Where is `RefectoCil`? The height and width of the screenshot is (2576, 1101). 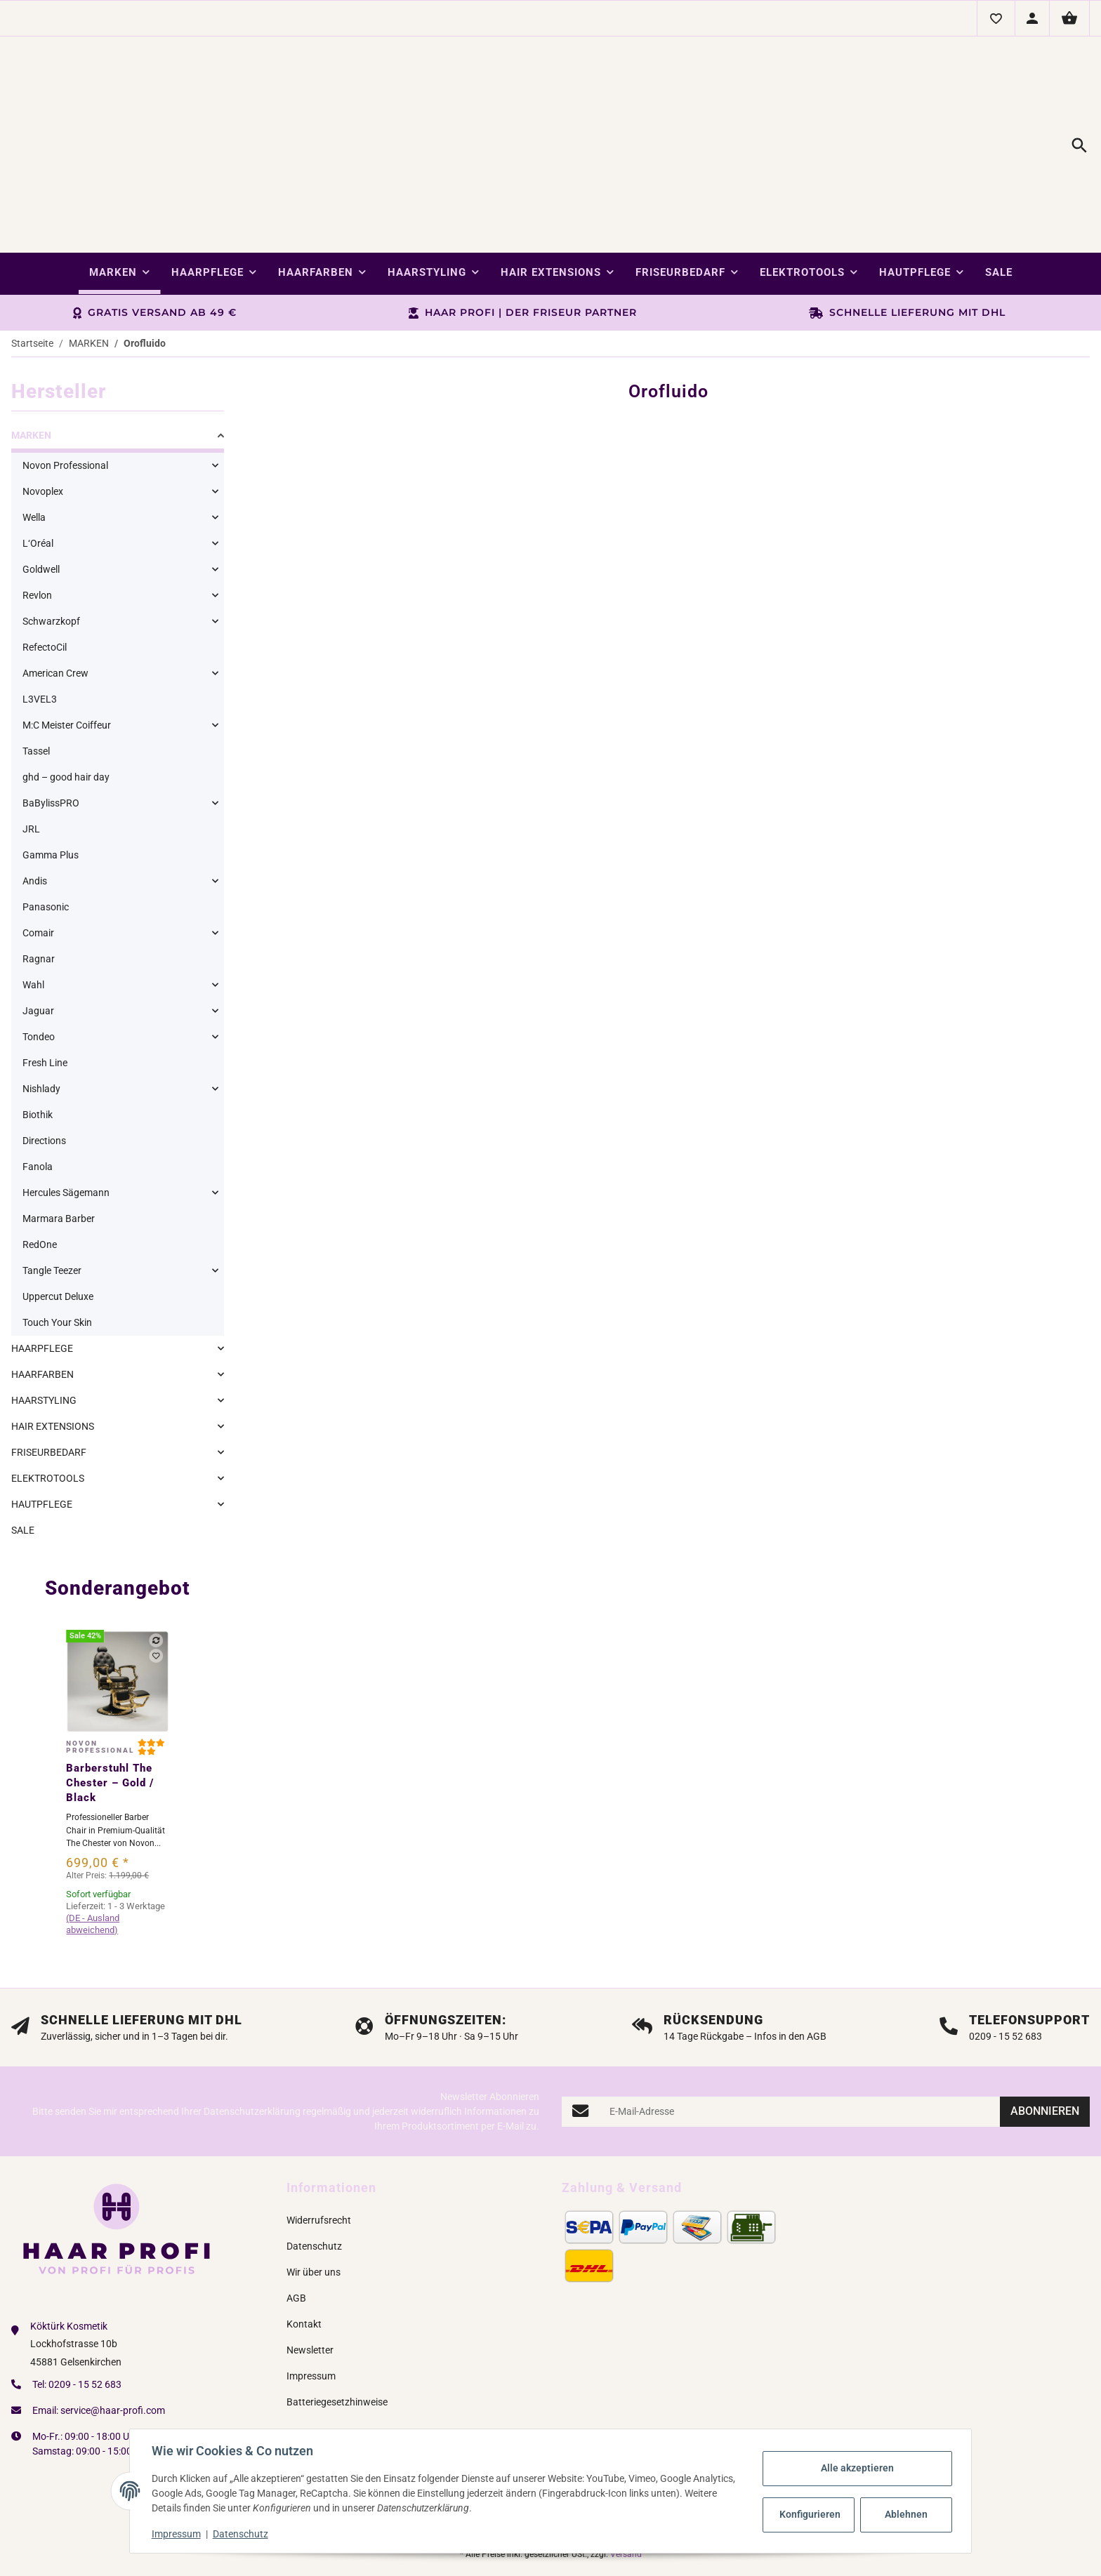
RefectoCil is located at coordinates (44, 568).